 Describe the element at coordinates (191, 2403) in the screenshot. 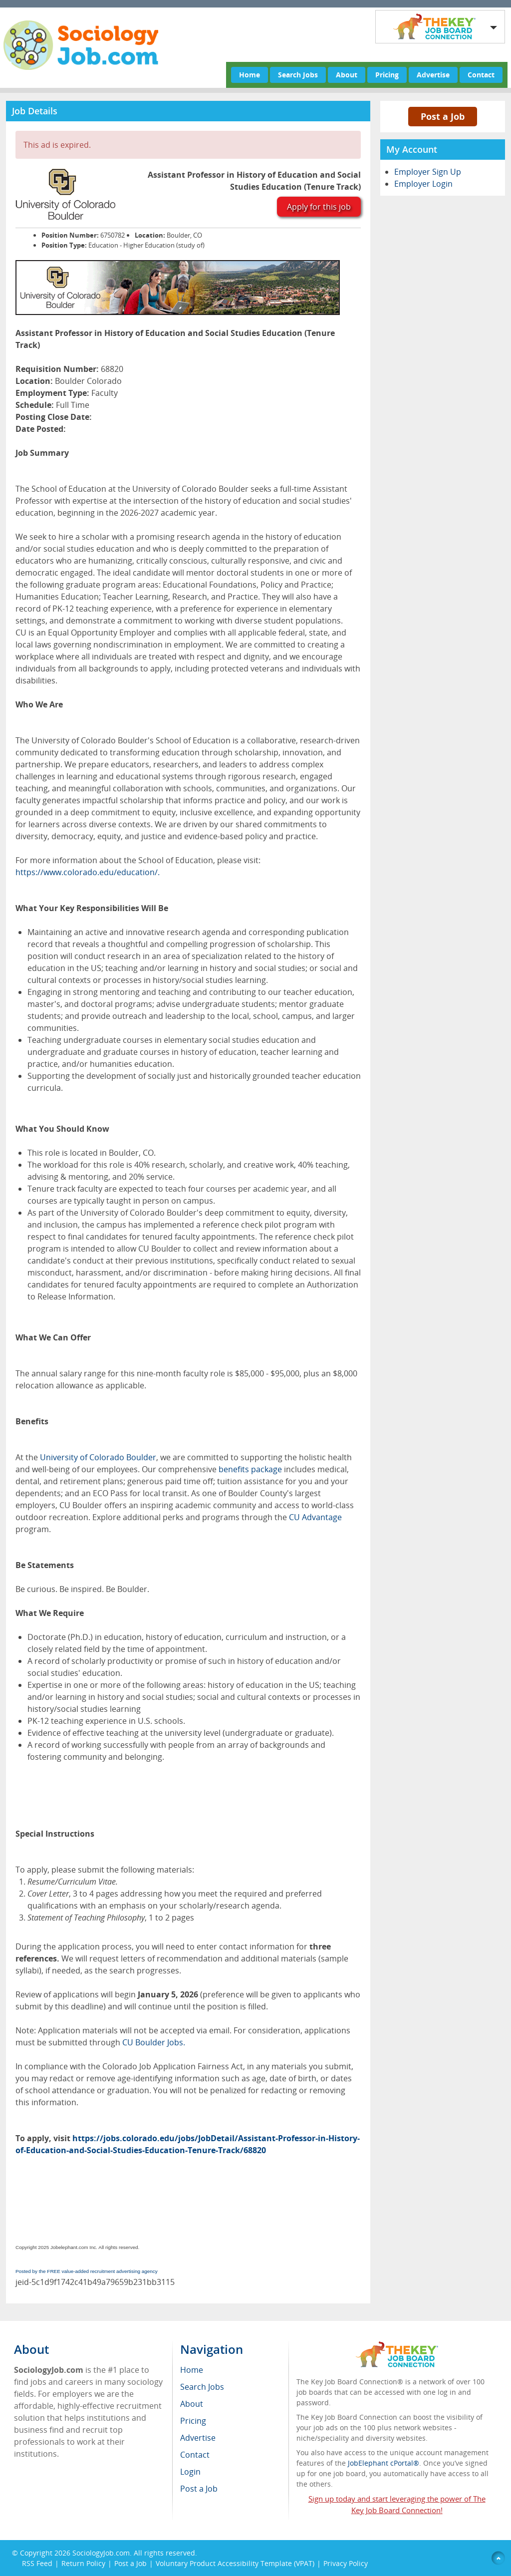

I see `About [menuitem]` at that location.